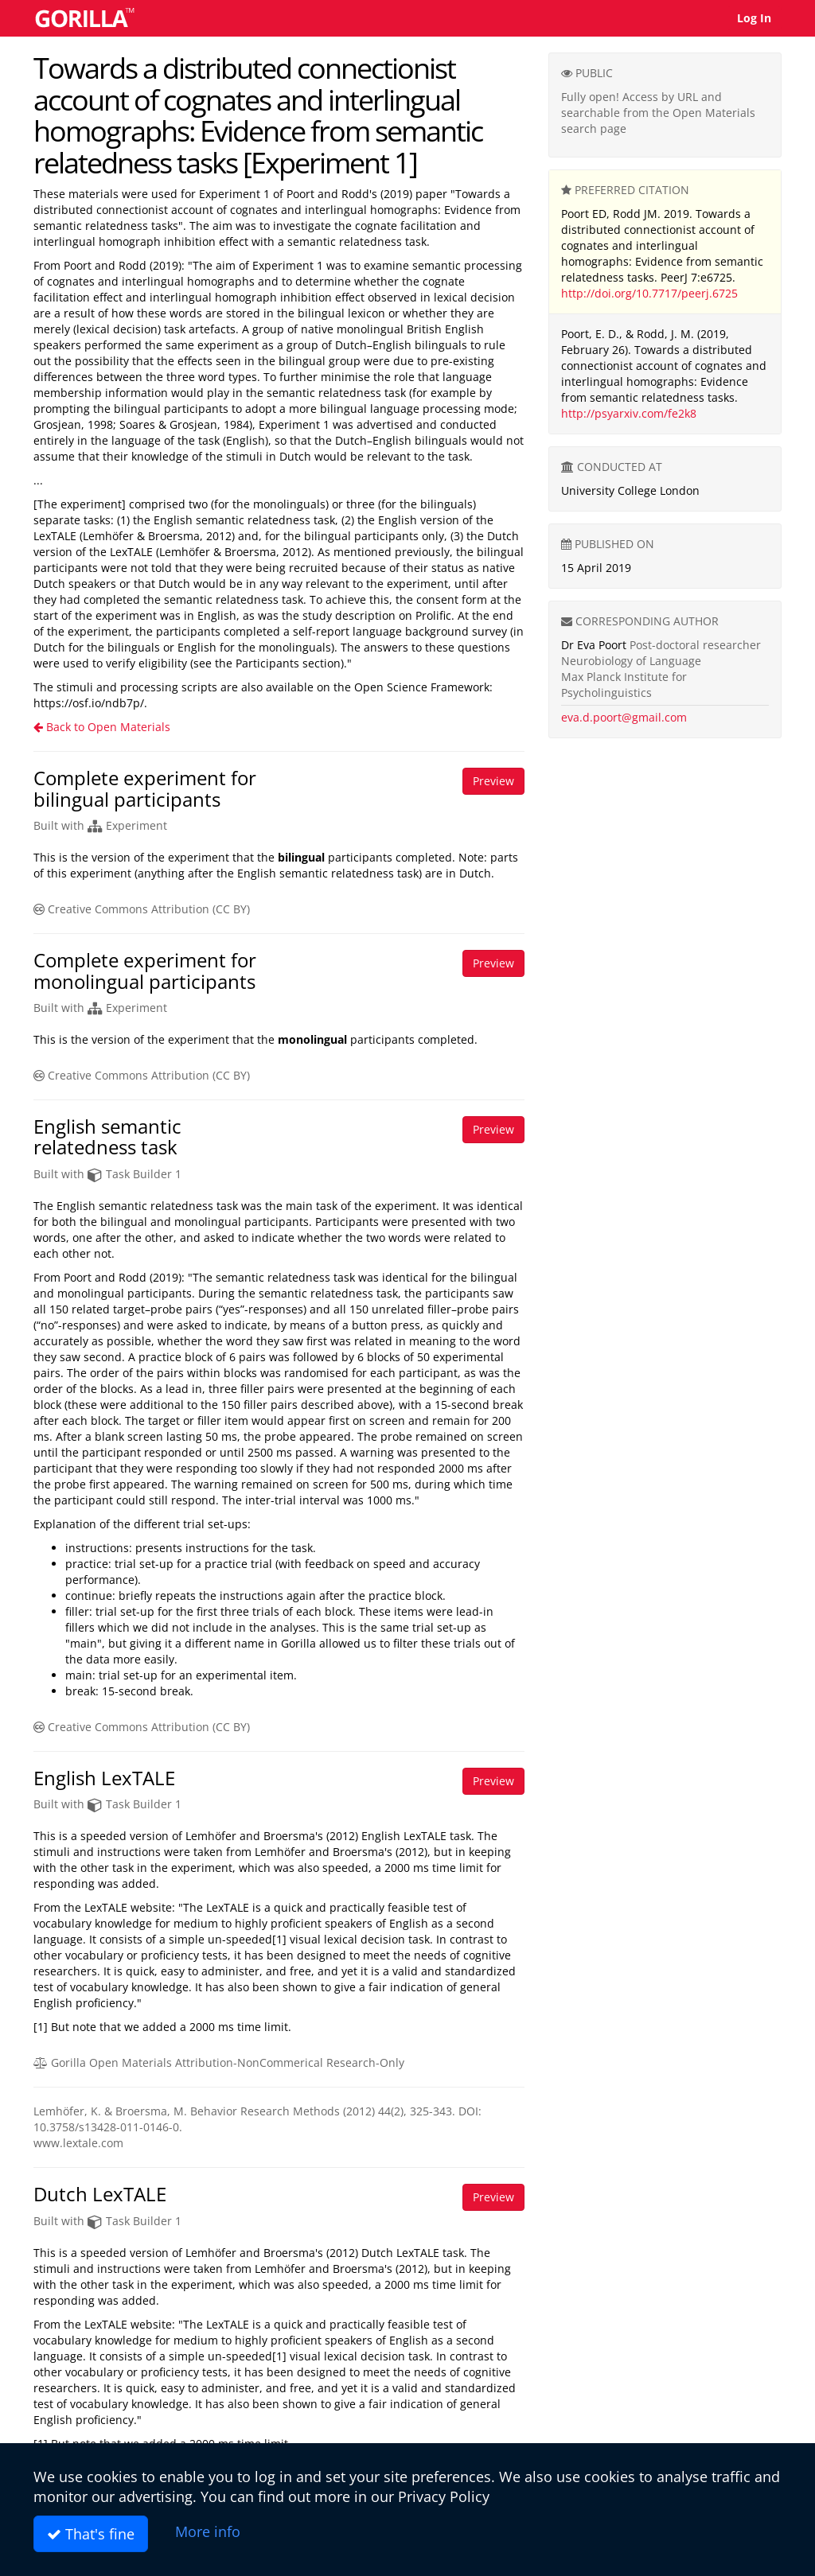  What do you see at coordinates (141, 908) in the screenshot?
I see `Creative Commons Attribution (CC BY)` at bounding box center [141, 908].